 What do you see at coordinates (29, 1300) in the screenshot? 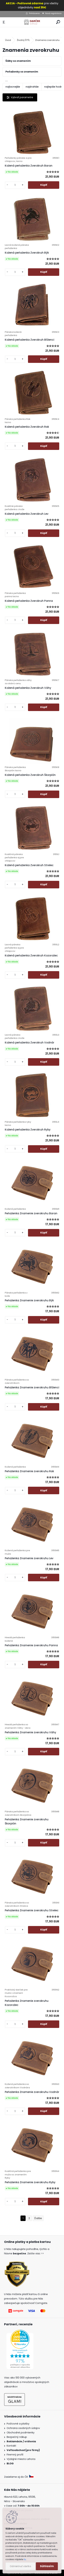
I see `Peňaženka Znamenie zverokruhu Býk` at bounding box center [29, 1300].